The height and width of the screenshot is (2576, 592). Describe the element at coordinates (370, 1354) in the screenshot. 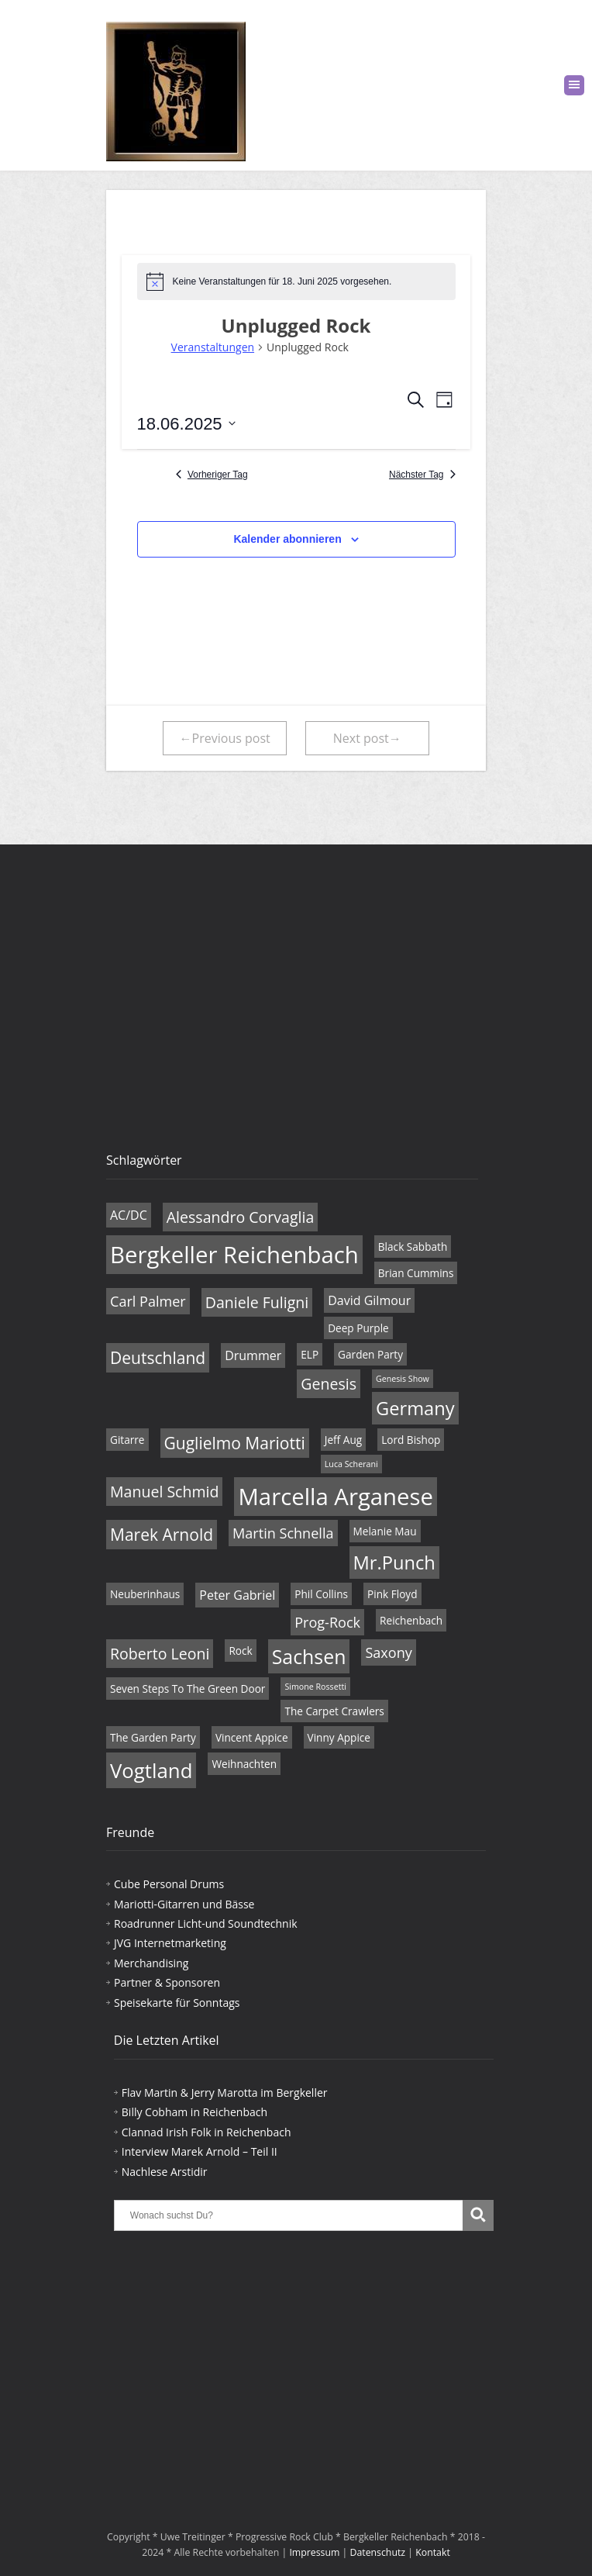

I see `Garden Party [Garden Party (4 Einträge)]` at that location.